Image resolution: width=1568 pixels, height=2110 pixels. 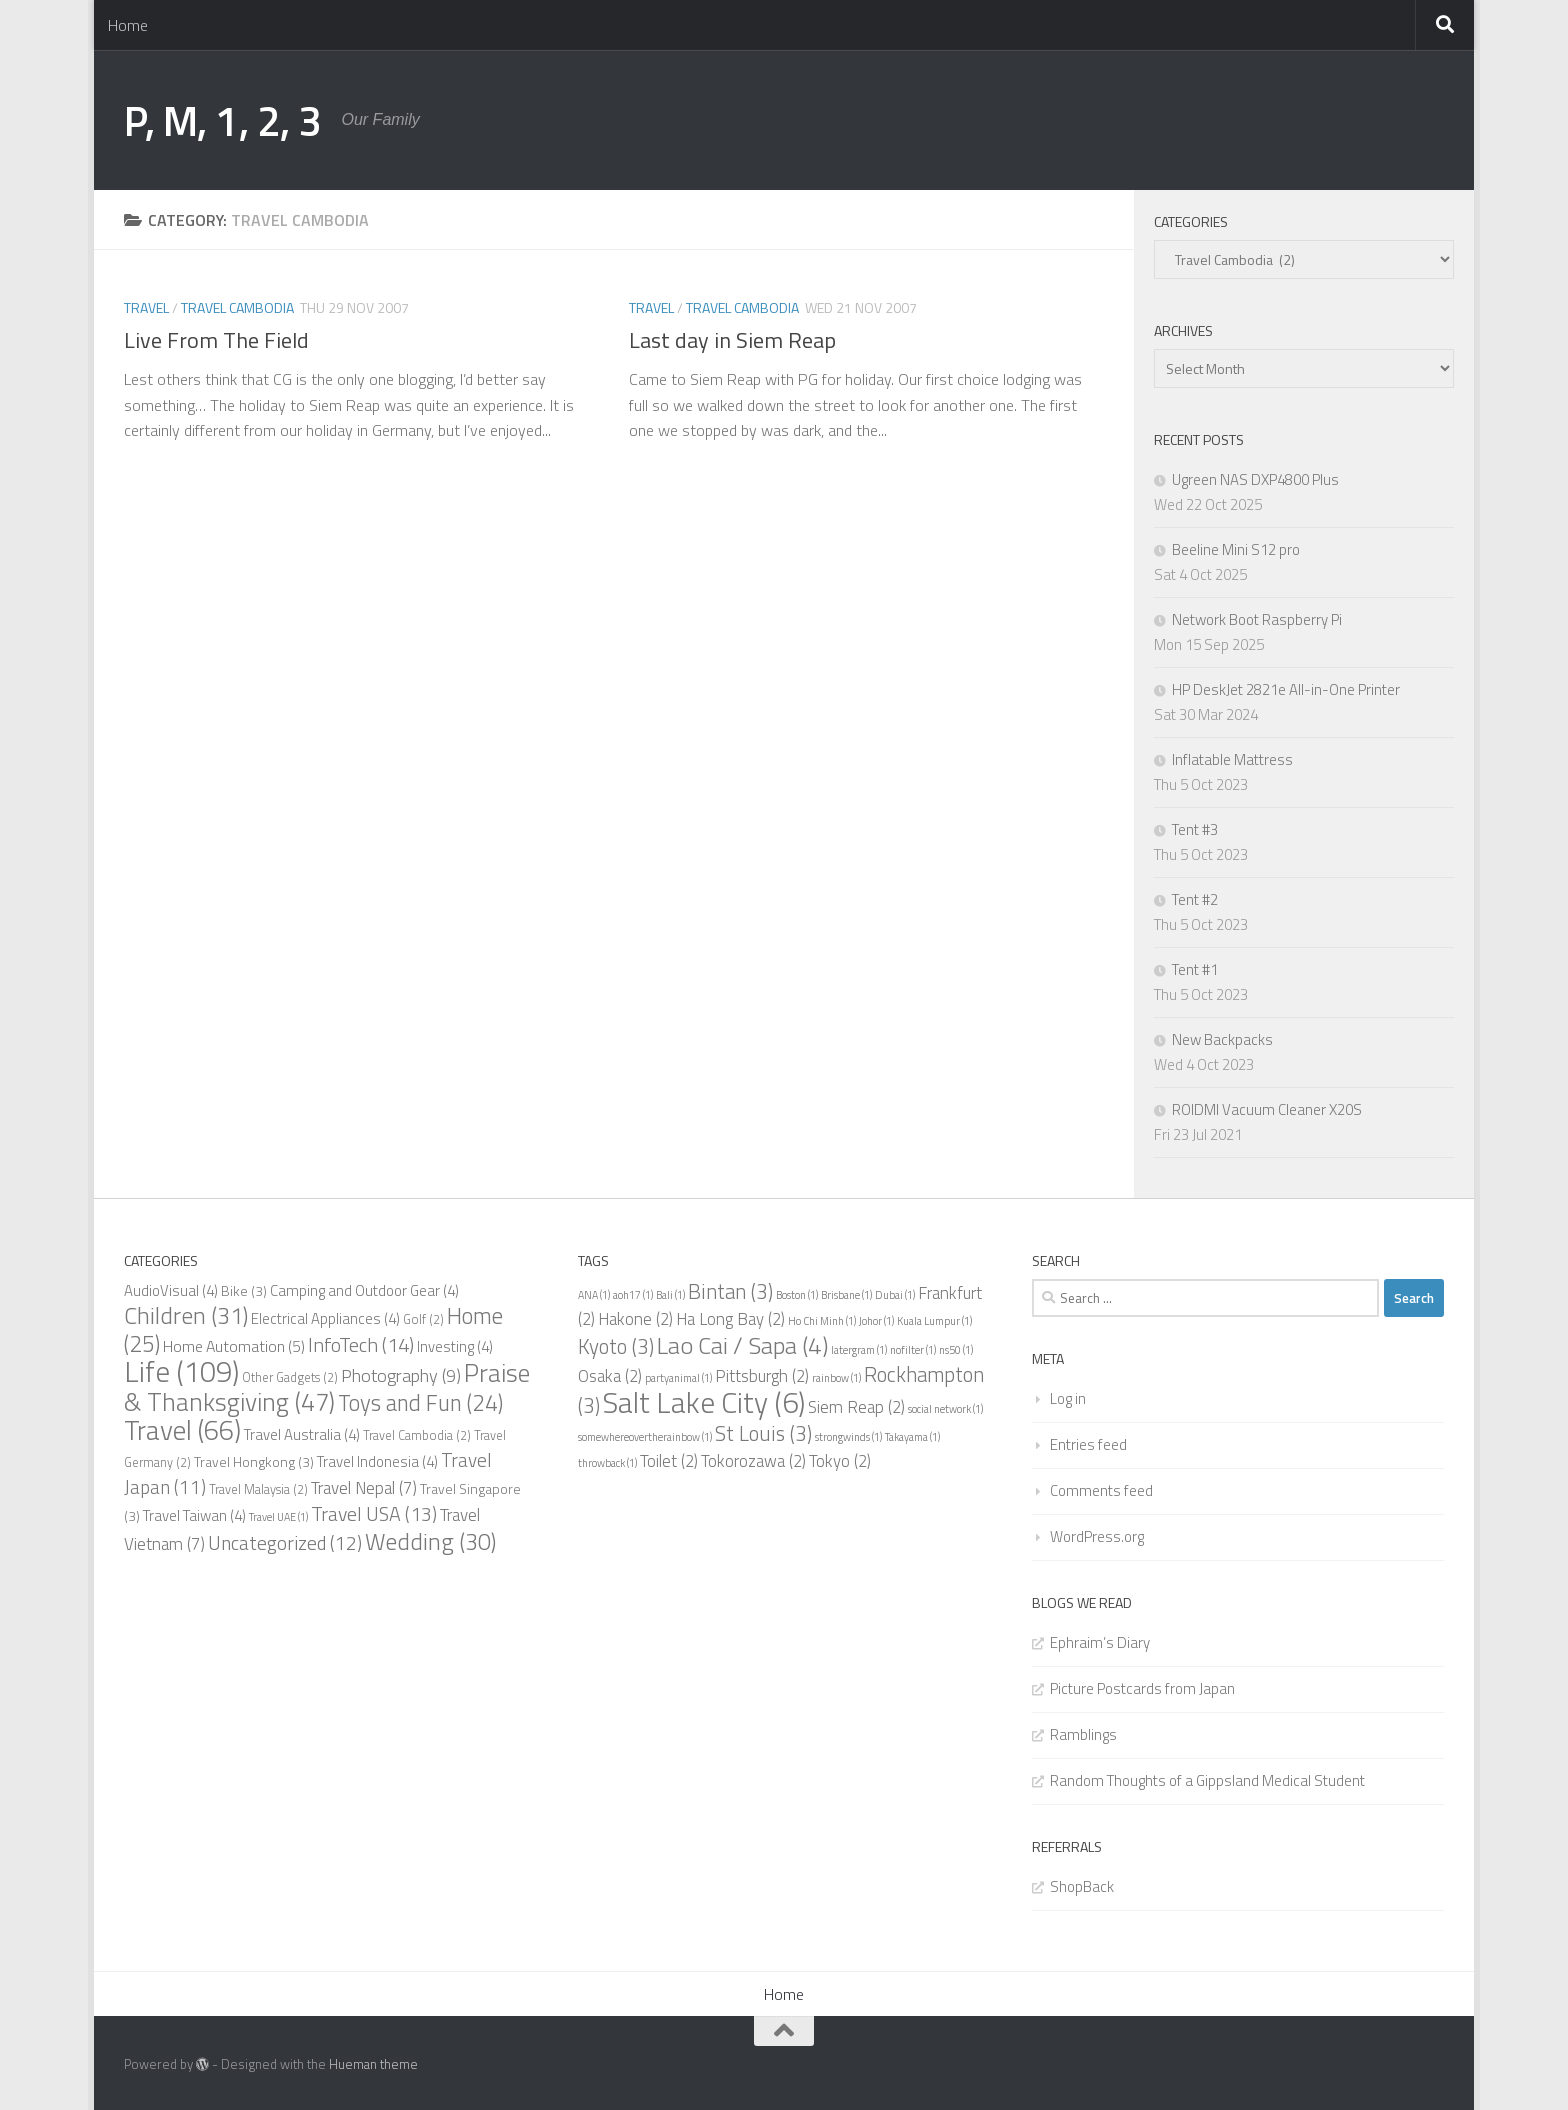 I want to click on Toilet [Toilet (2 items)], so click(x=669, y=1461).